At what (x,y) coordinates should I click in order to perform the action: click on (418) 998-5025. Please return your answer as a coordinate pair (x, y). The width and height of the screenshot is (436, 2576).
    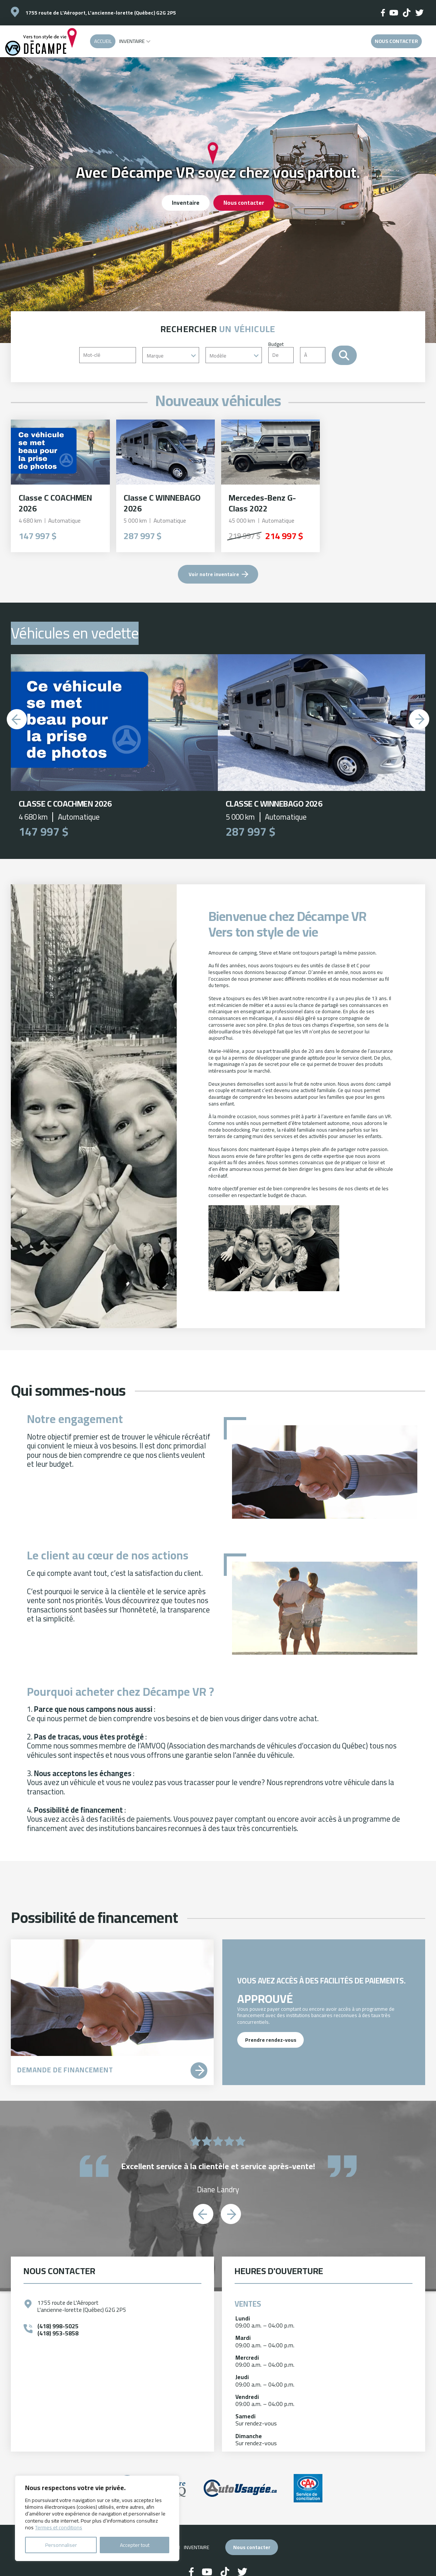
    Looking at the image, I should click on (57, 2325).